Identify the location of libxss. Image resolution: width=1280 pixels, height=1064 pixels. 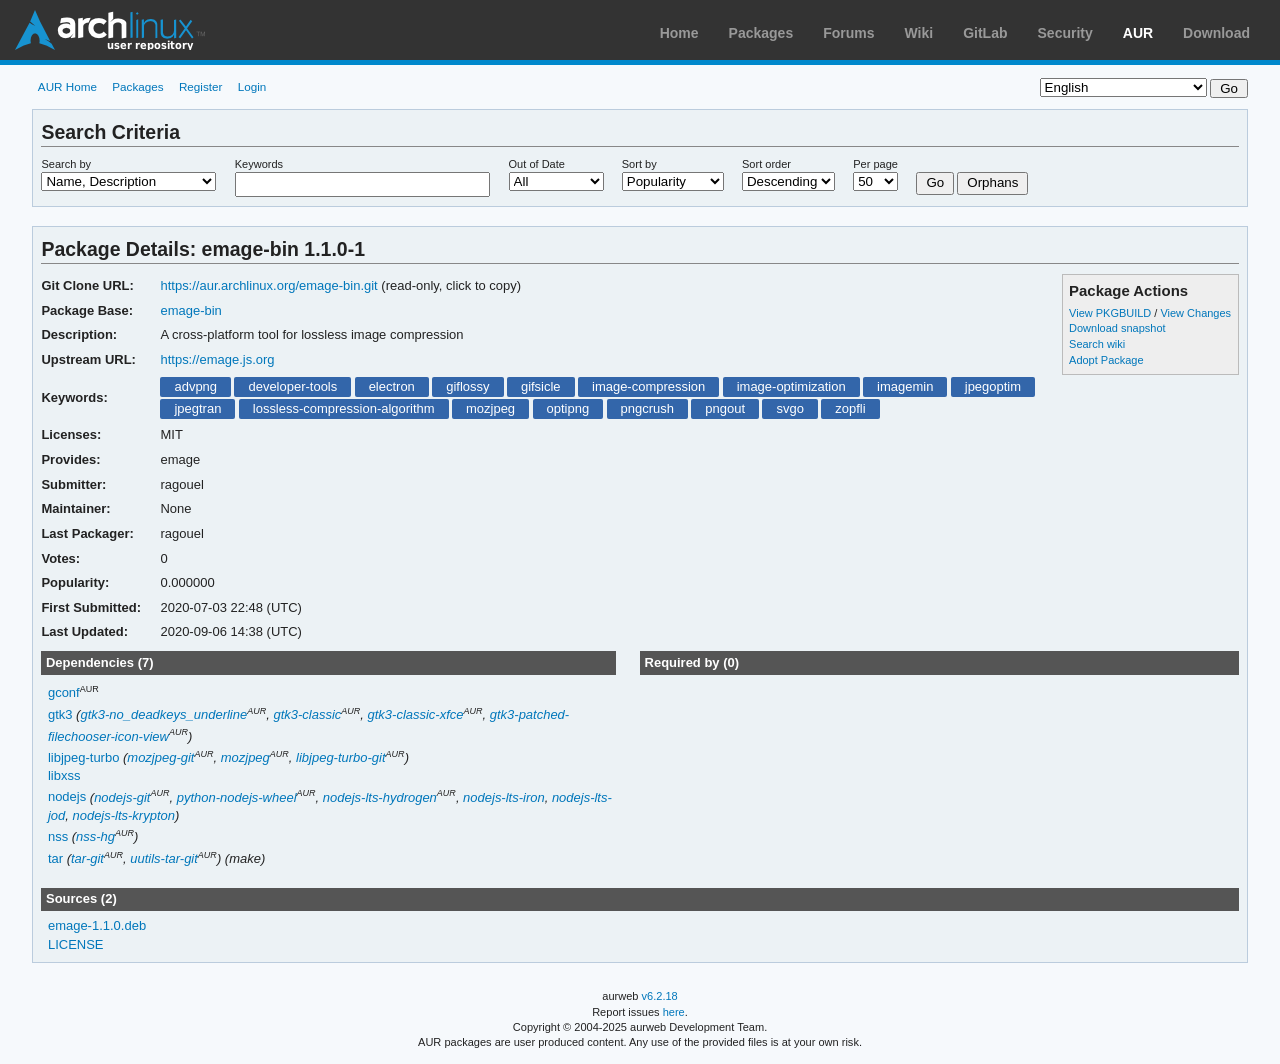
(64, 775).